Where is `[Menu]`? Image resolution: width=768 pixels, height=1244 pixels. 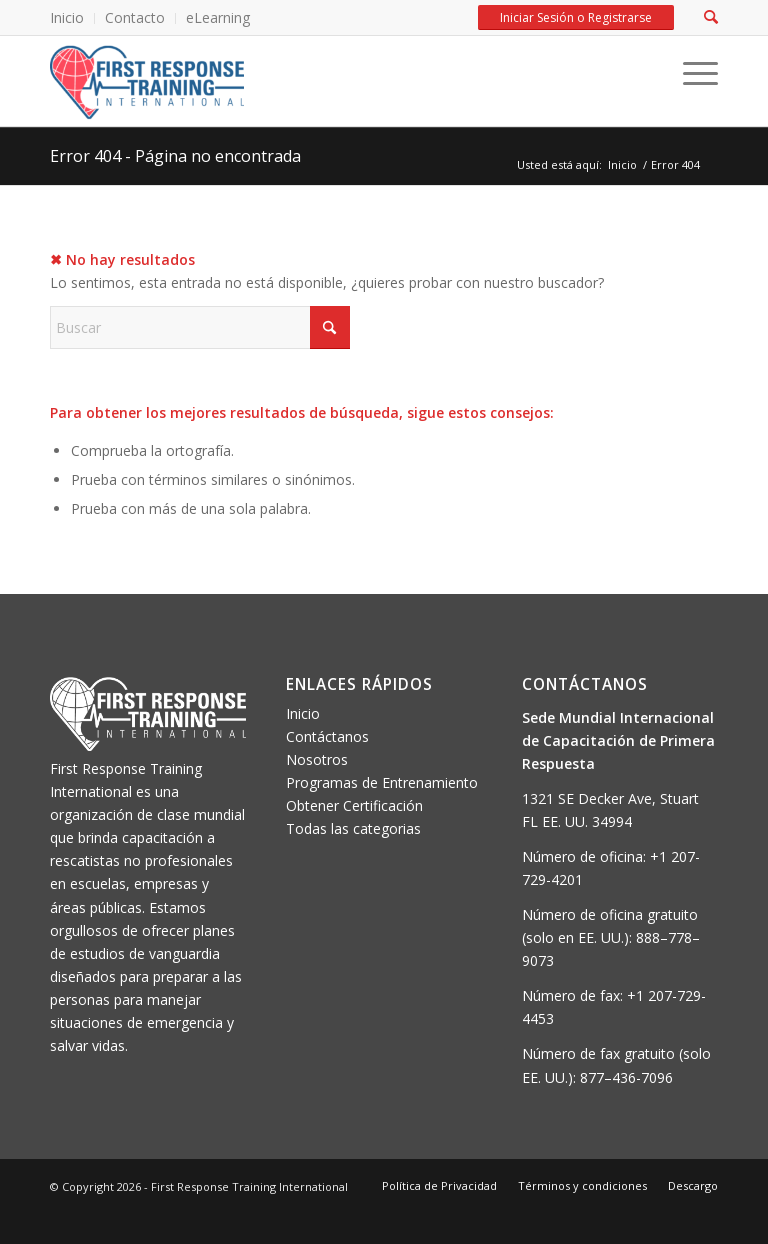 [Menu] is located at coordinates (690, 74).